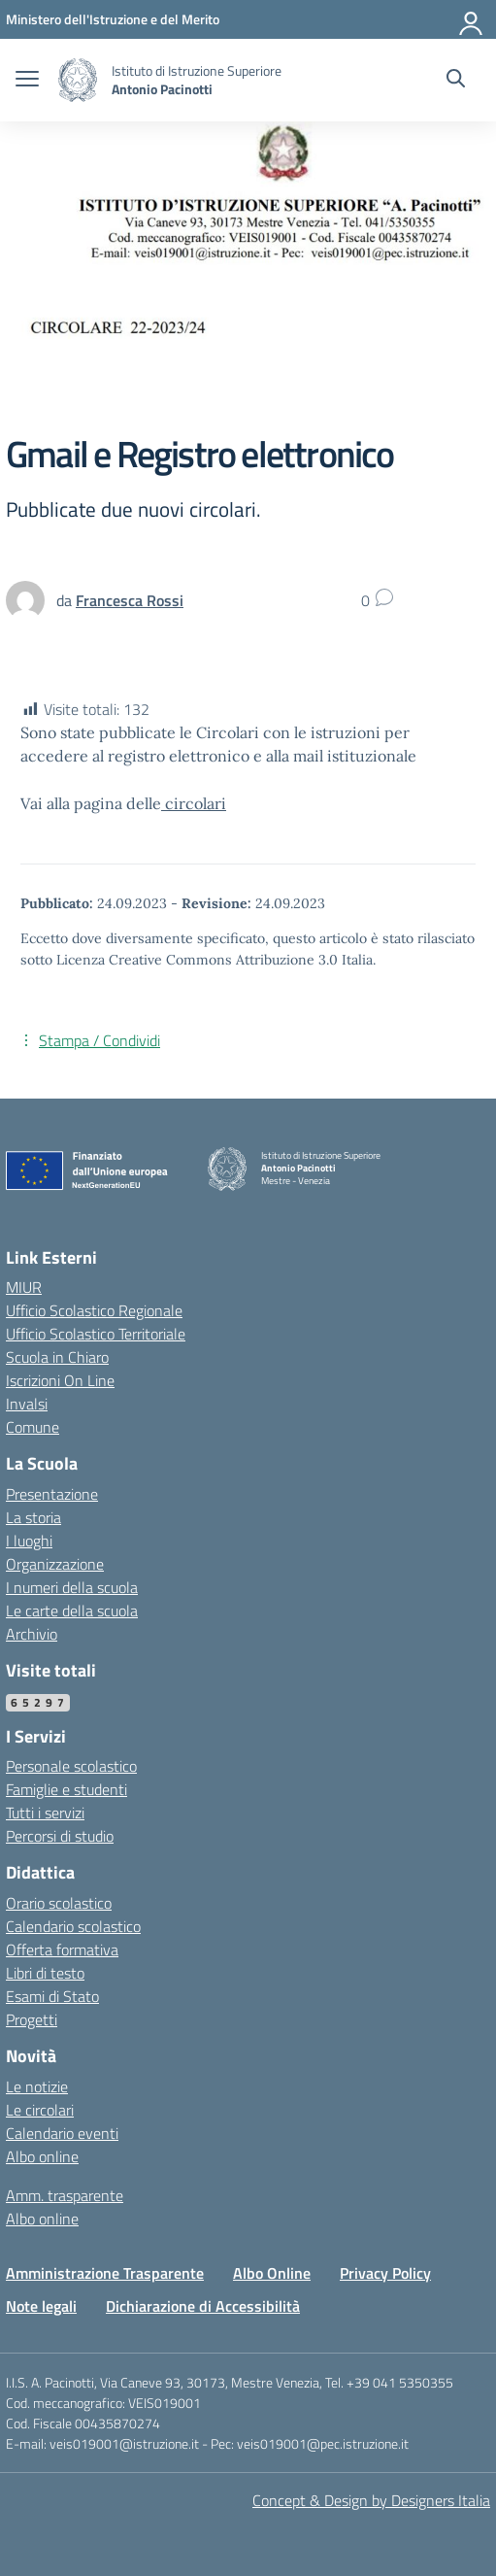 The width and height of the screenshot is (496, 2576). Describe the element at coordinates (29, 1540) in the screenshot. I see `I luoghi` at that location.